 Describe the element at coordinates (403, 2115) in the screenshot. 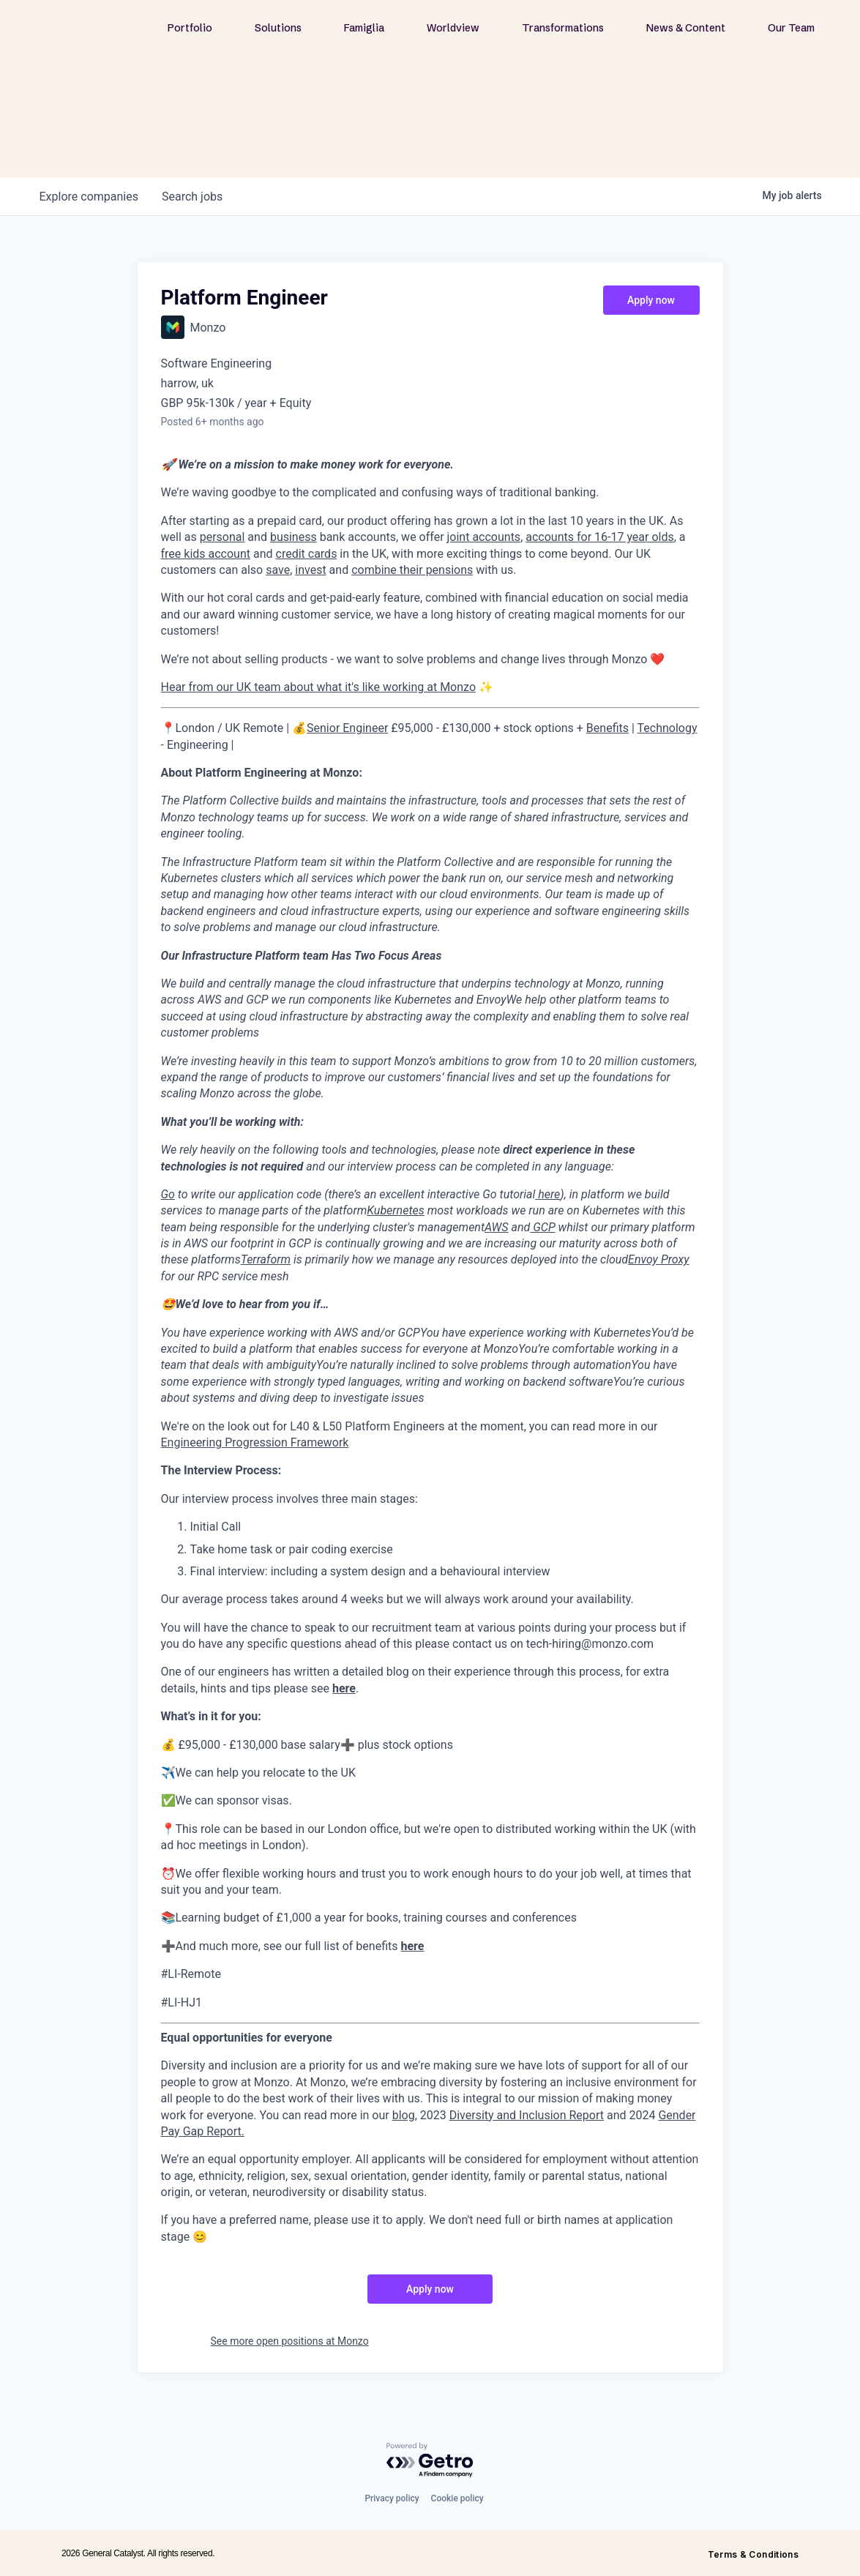

I see `blog` at that location.